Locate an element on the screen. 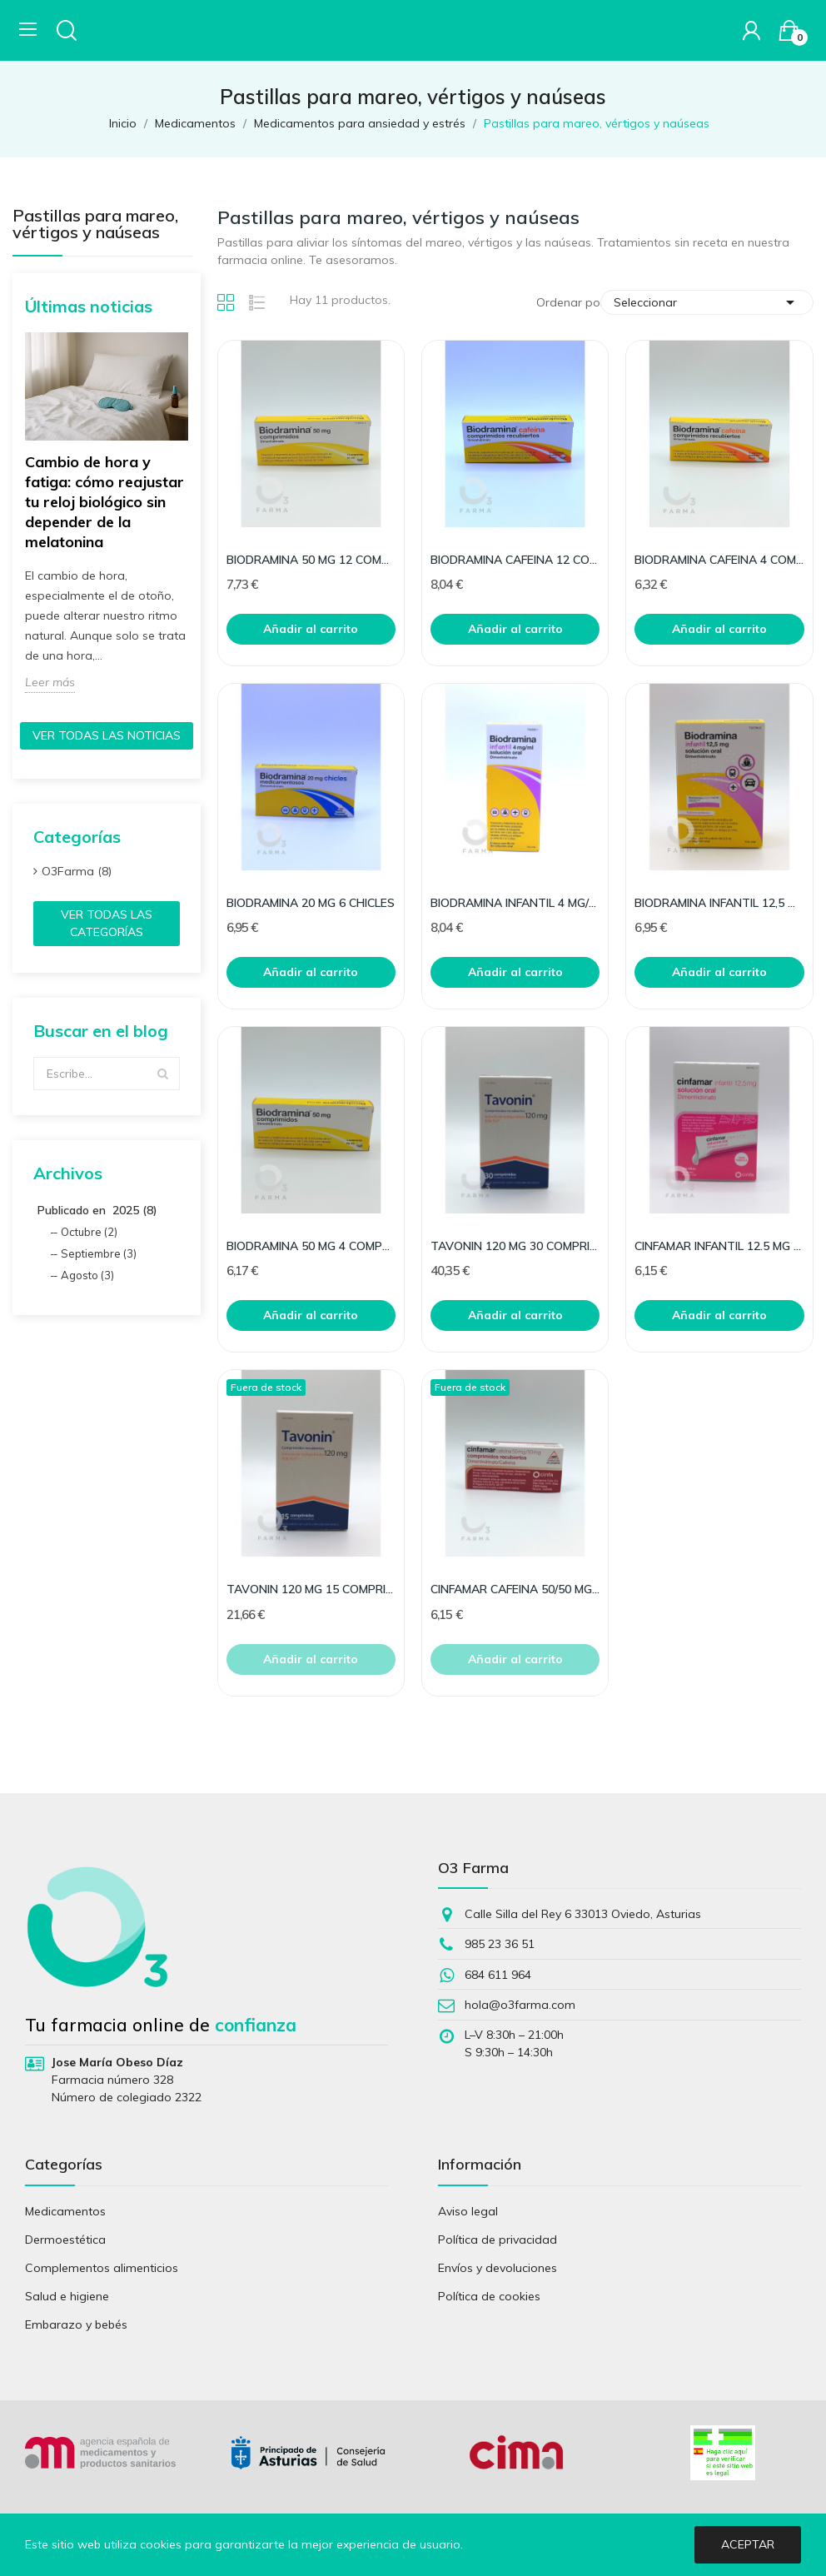 This screenshot has height=2576, width=826. CINFAMAR CAFEINA 50/50 MG 10 COMPRIMIDOS is located at coordinates (515, 1589).